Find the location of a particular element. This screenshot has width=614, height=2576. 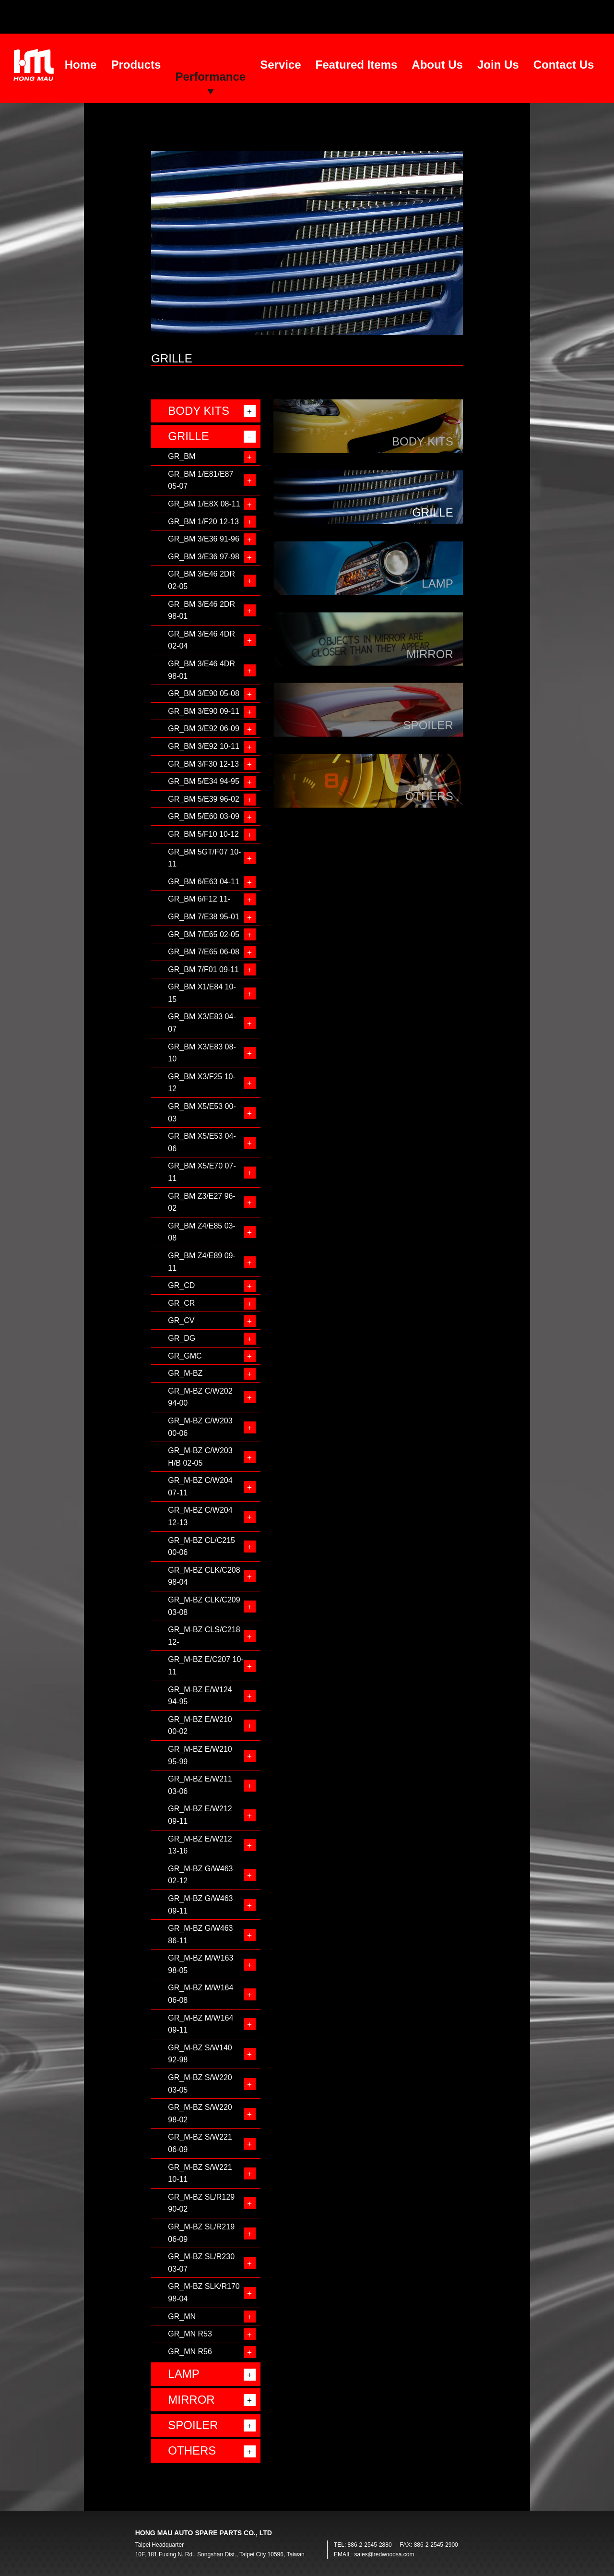

GR_M-BZ is located at coordinates (185, 1373).